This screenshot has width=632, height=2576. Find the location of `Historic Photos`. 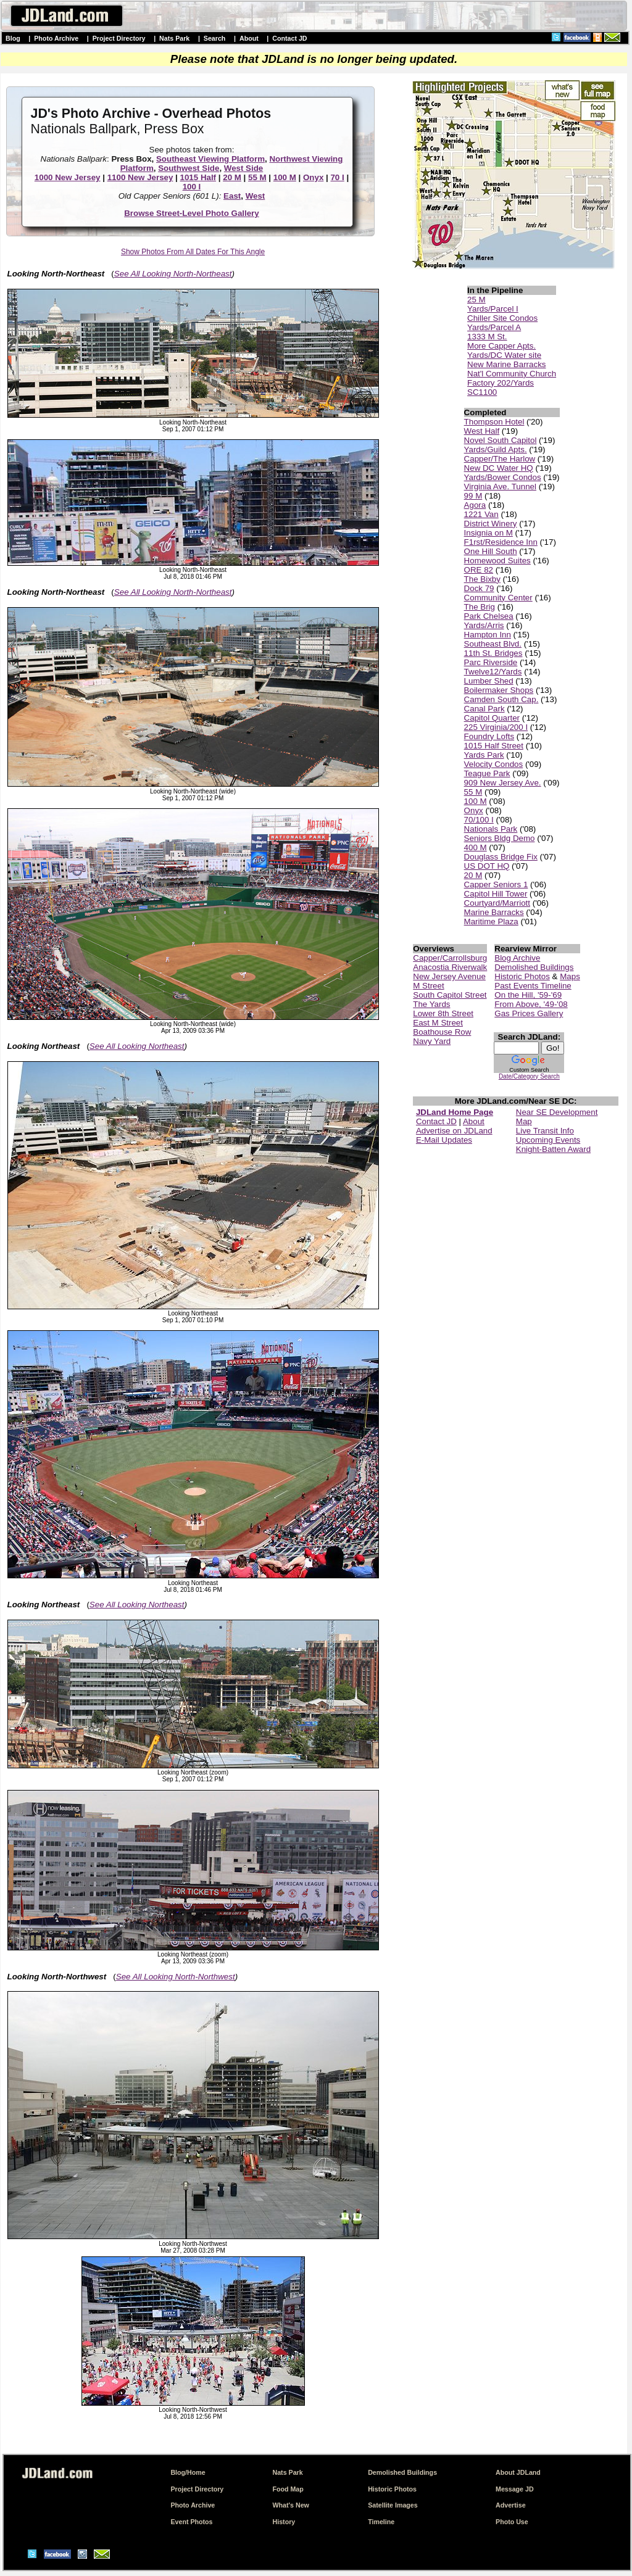

Historic Photos is located at coordinates (522, 976).